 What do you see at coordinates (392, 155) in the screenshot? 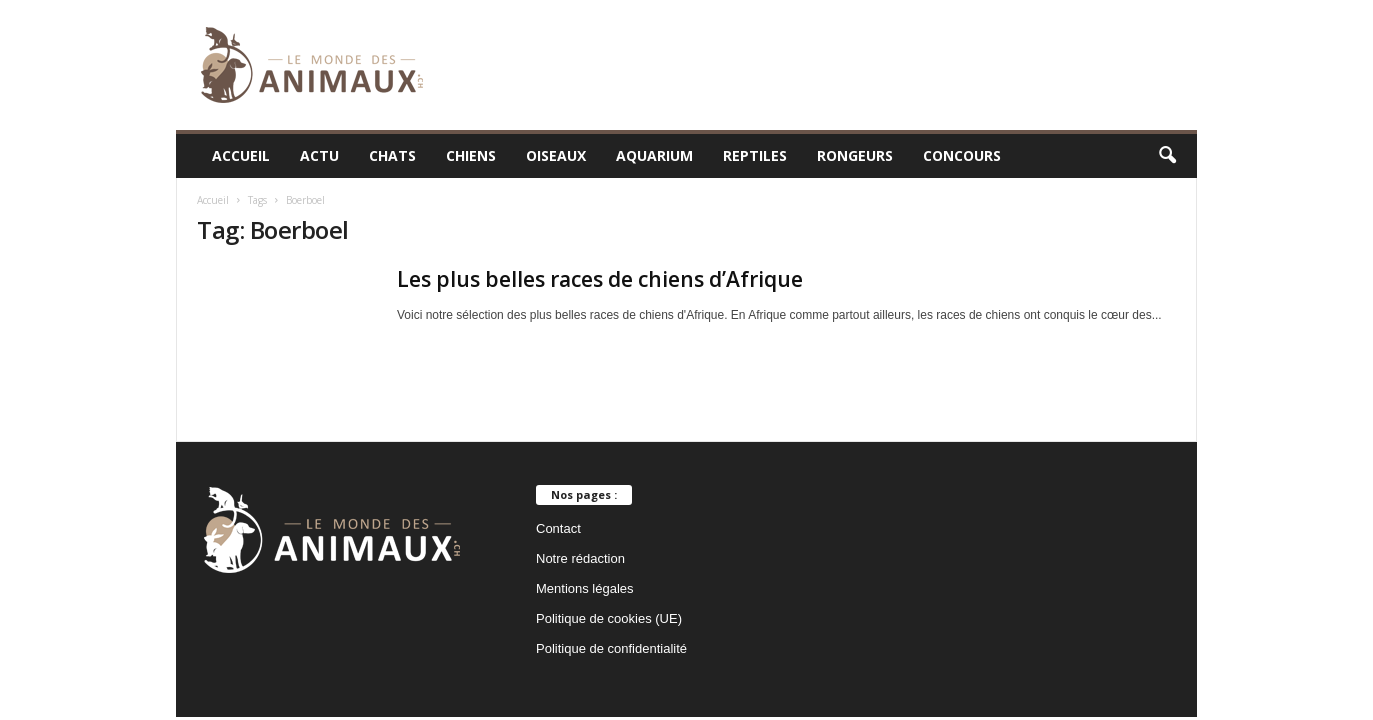
I see `Chats` at bounding box center [392, 155].